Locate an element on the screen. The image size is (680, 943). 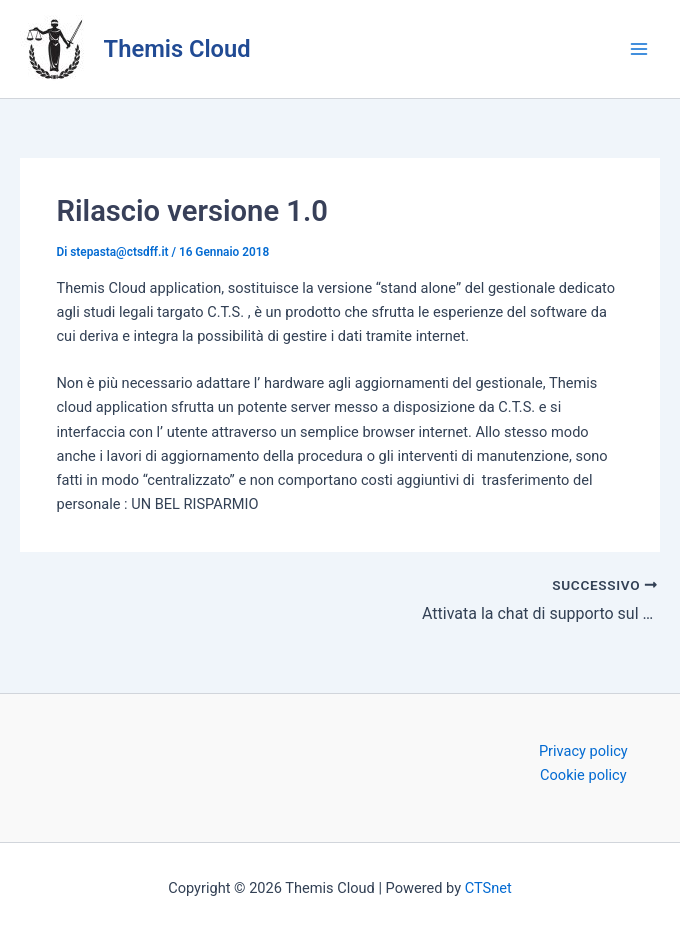
Themis Cloud is located at coordinates (177, 49).